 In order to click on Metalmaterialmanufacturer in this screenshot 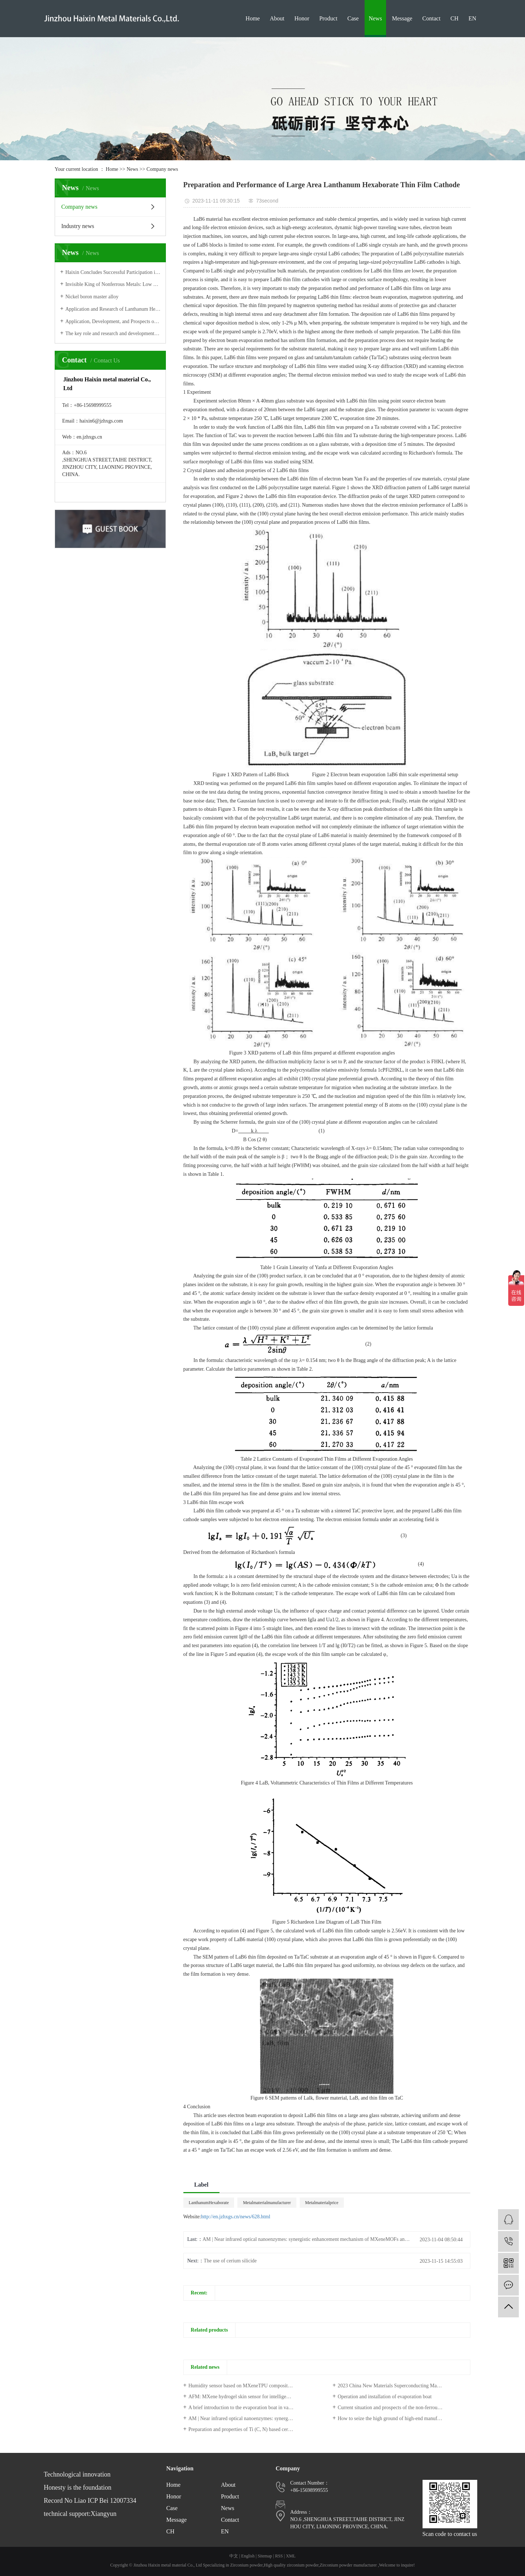, I will do `click(267, 2202)`.